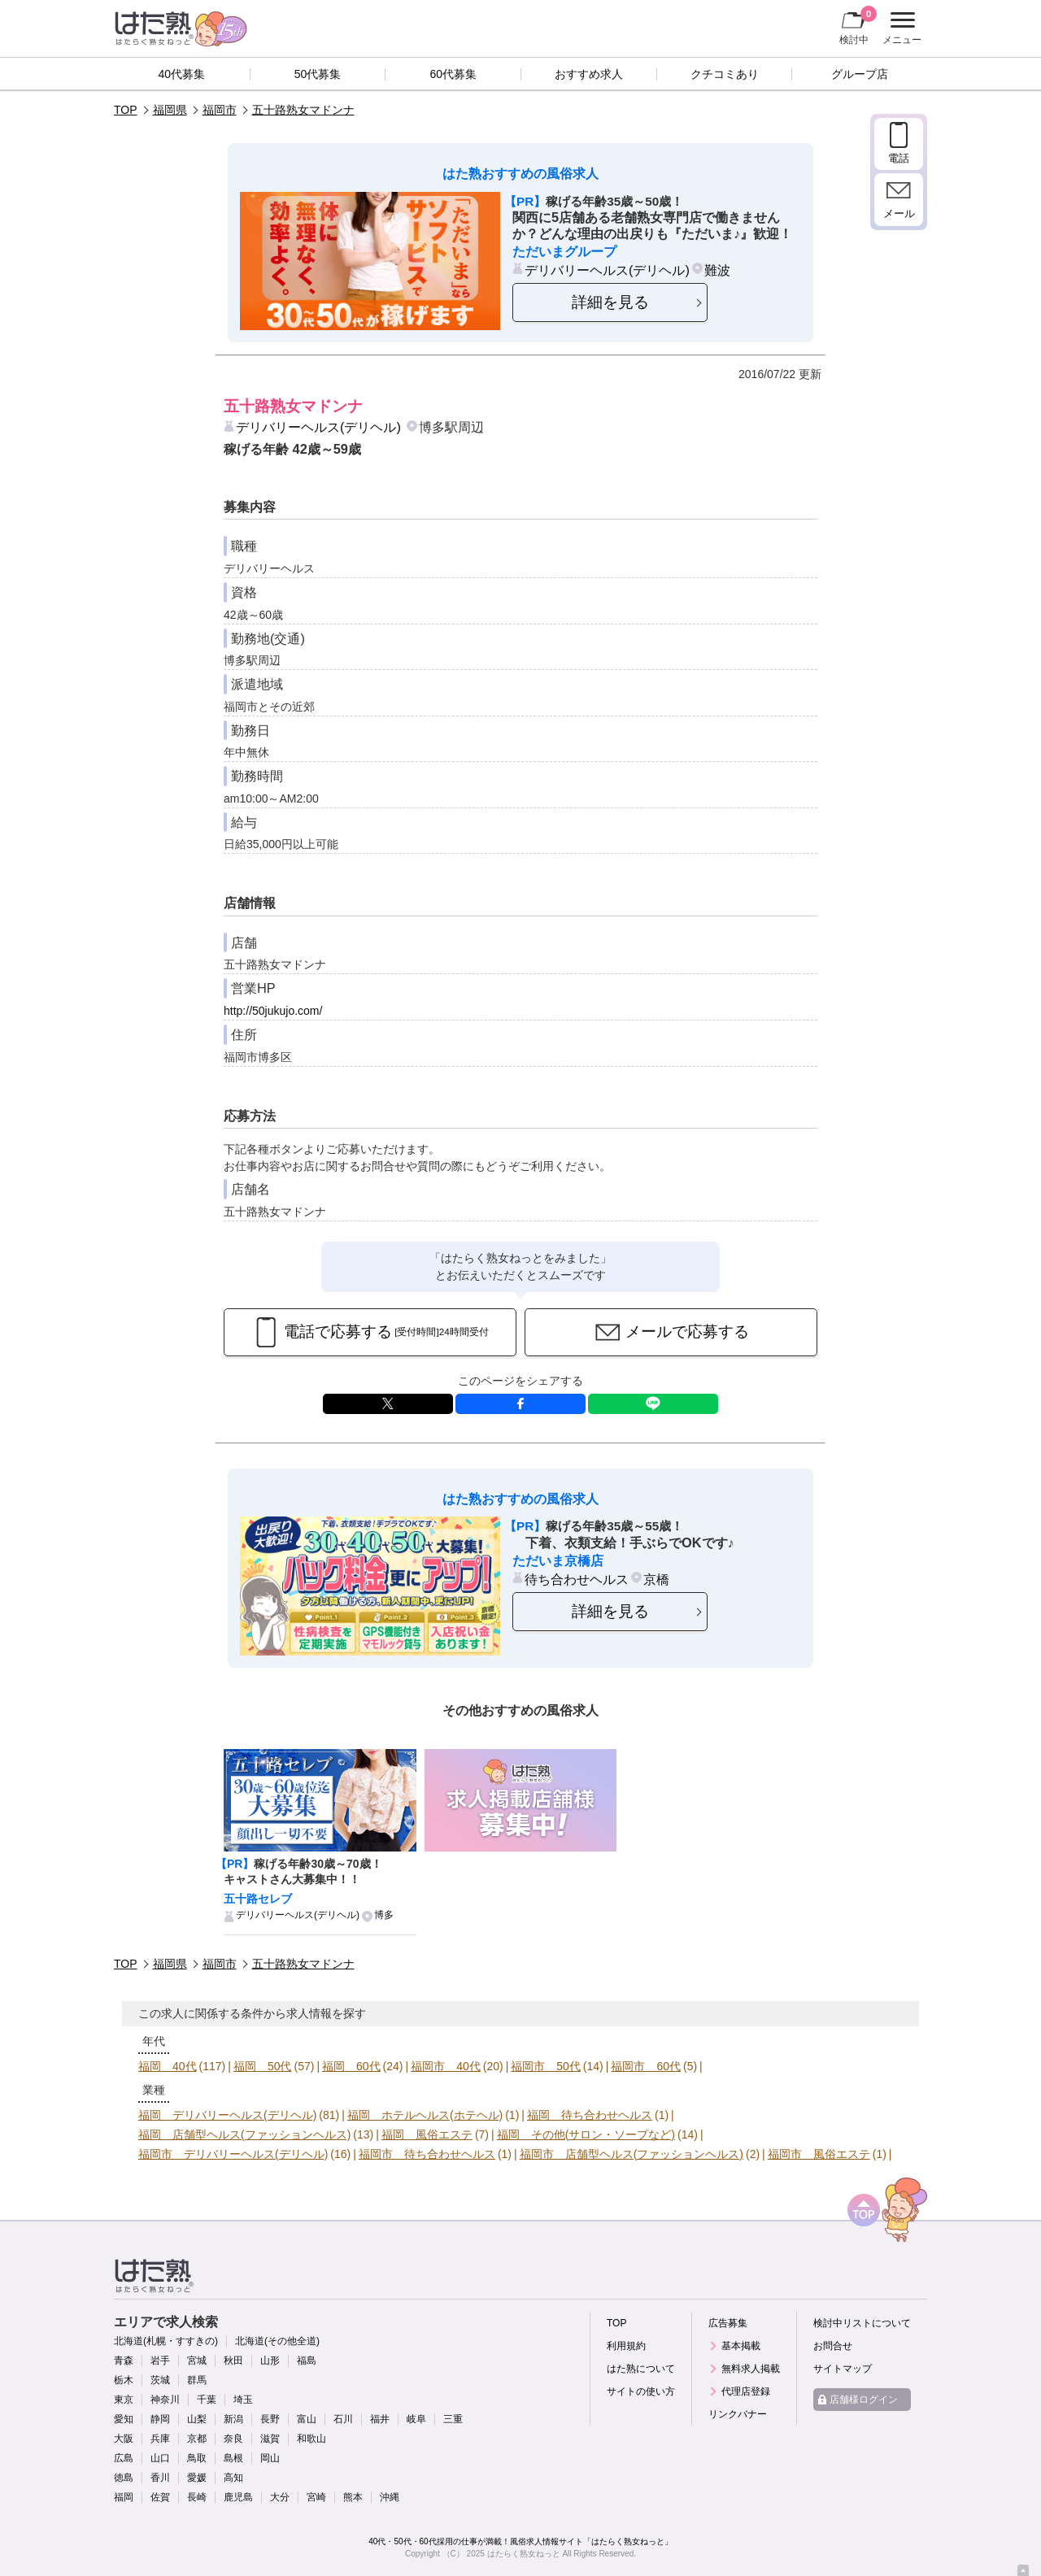  I want to click on 60代募集, so click(453, 73).